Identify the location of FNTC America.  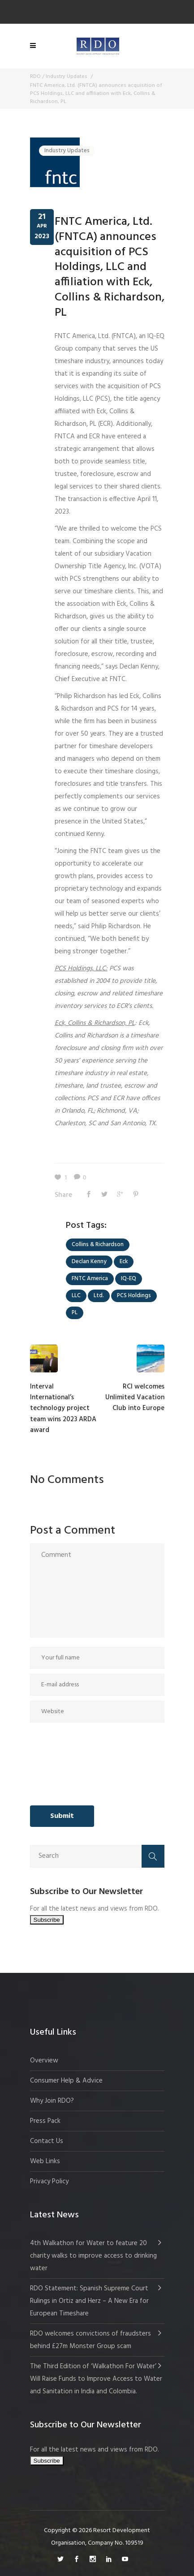
(90, 1278).